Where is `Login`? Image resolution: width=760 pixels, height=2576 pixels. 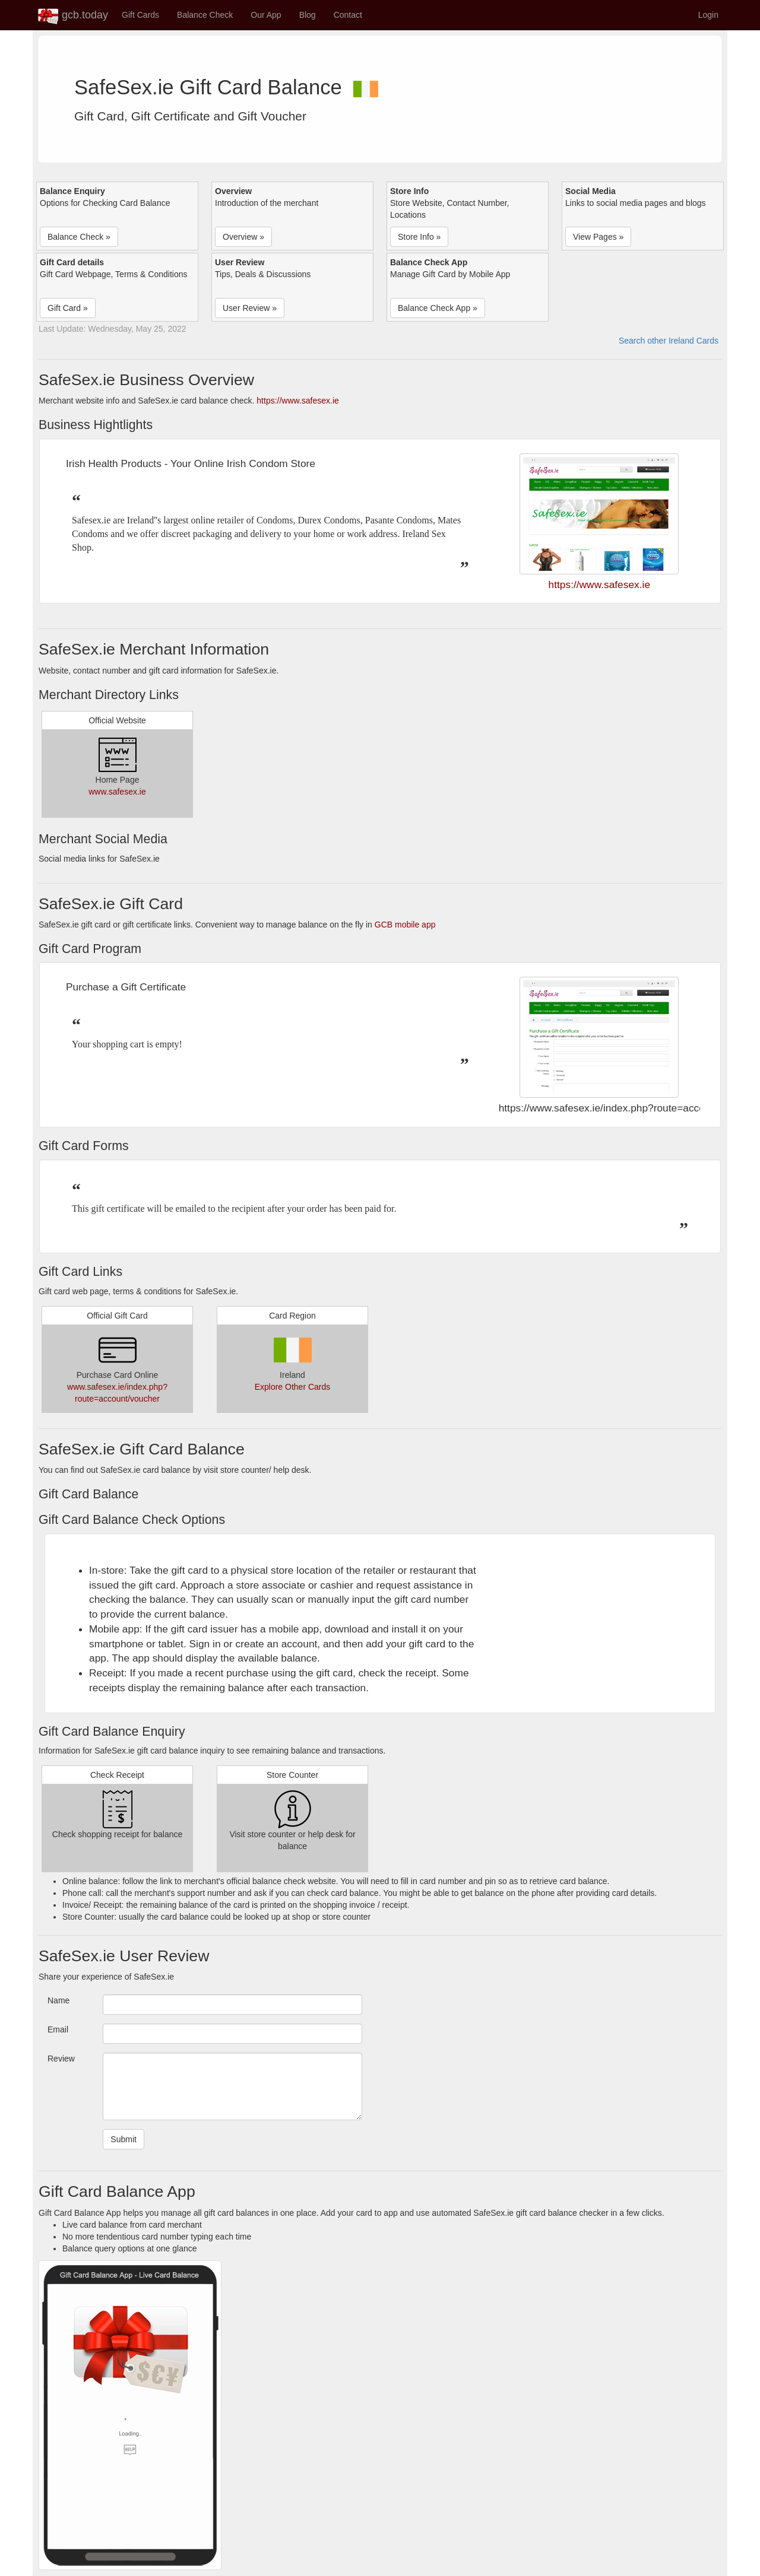 Login is located at coordinates (708, 15).